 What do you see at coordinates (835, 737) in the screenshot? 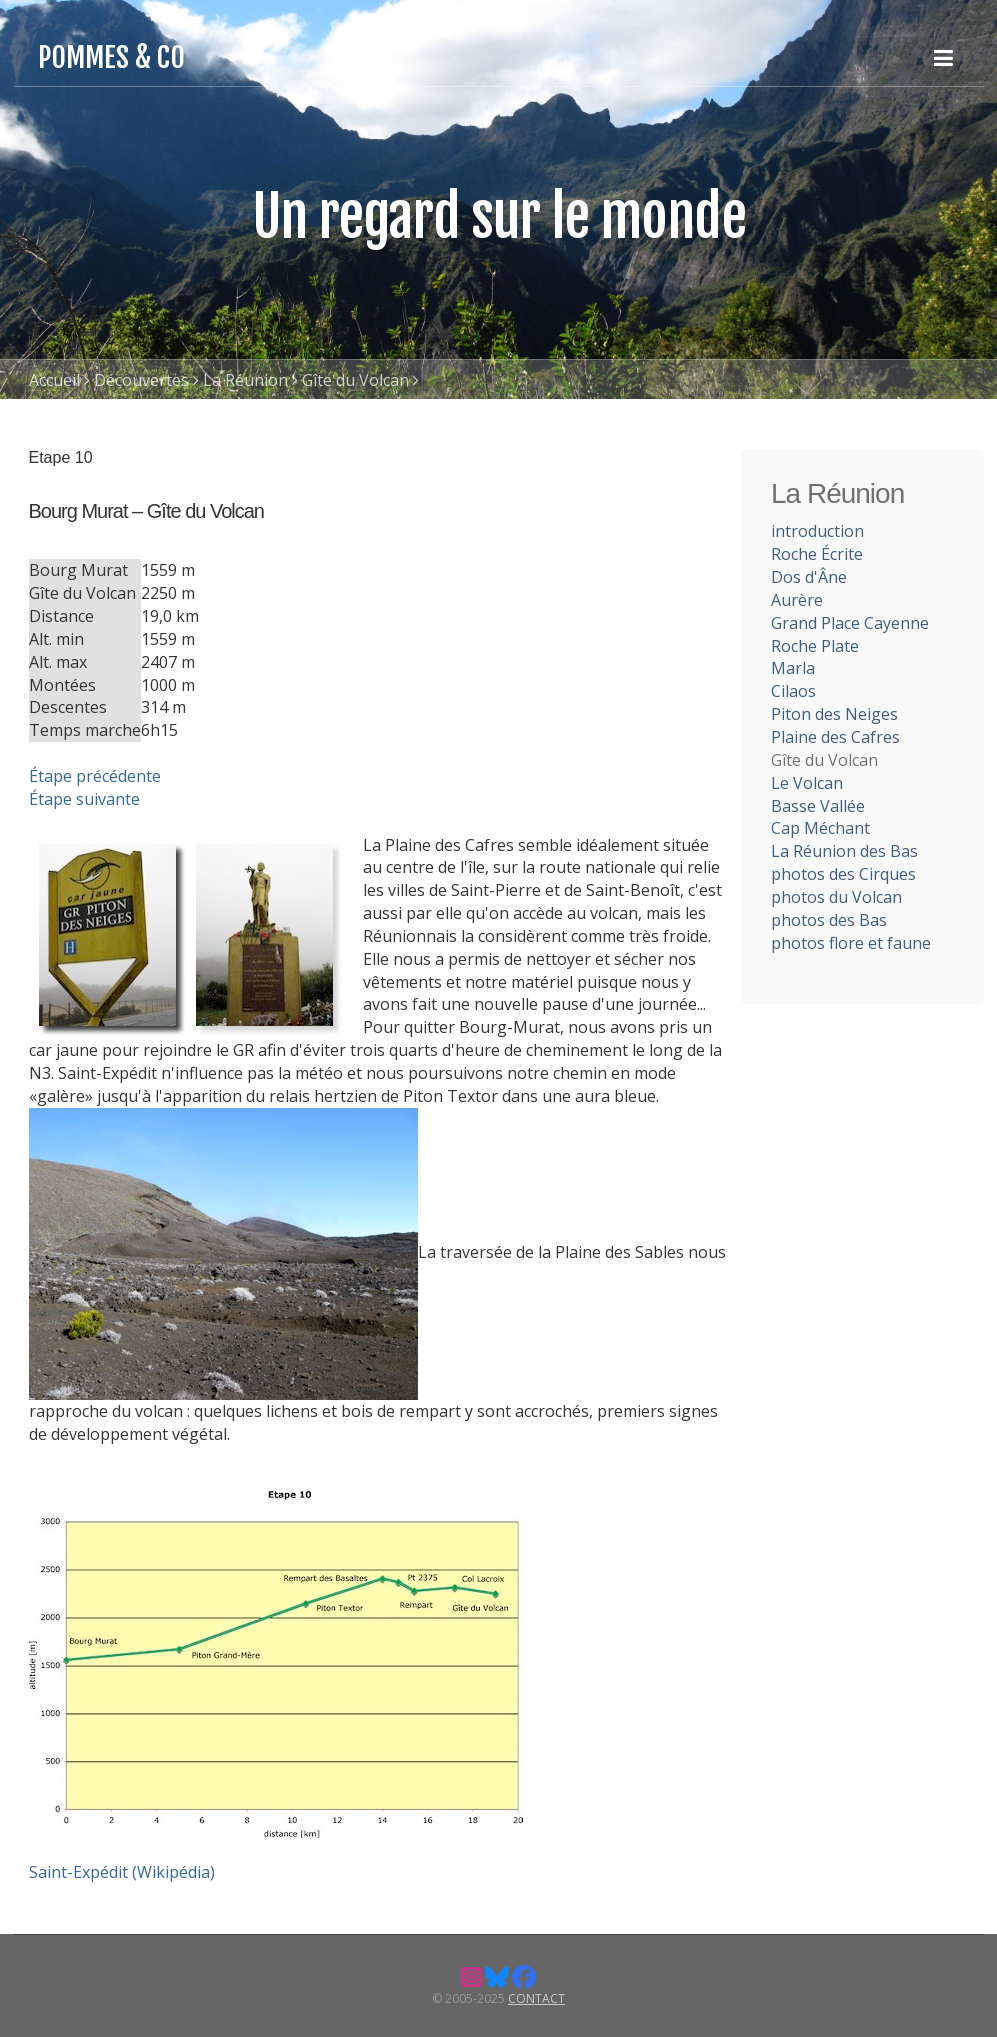
I see `Plaine des Cafres` at bounding box center [835, 737].